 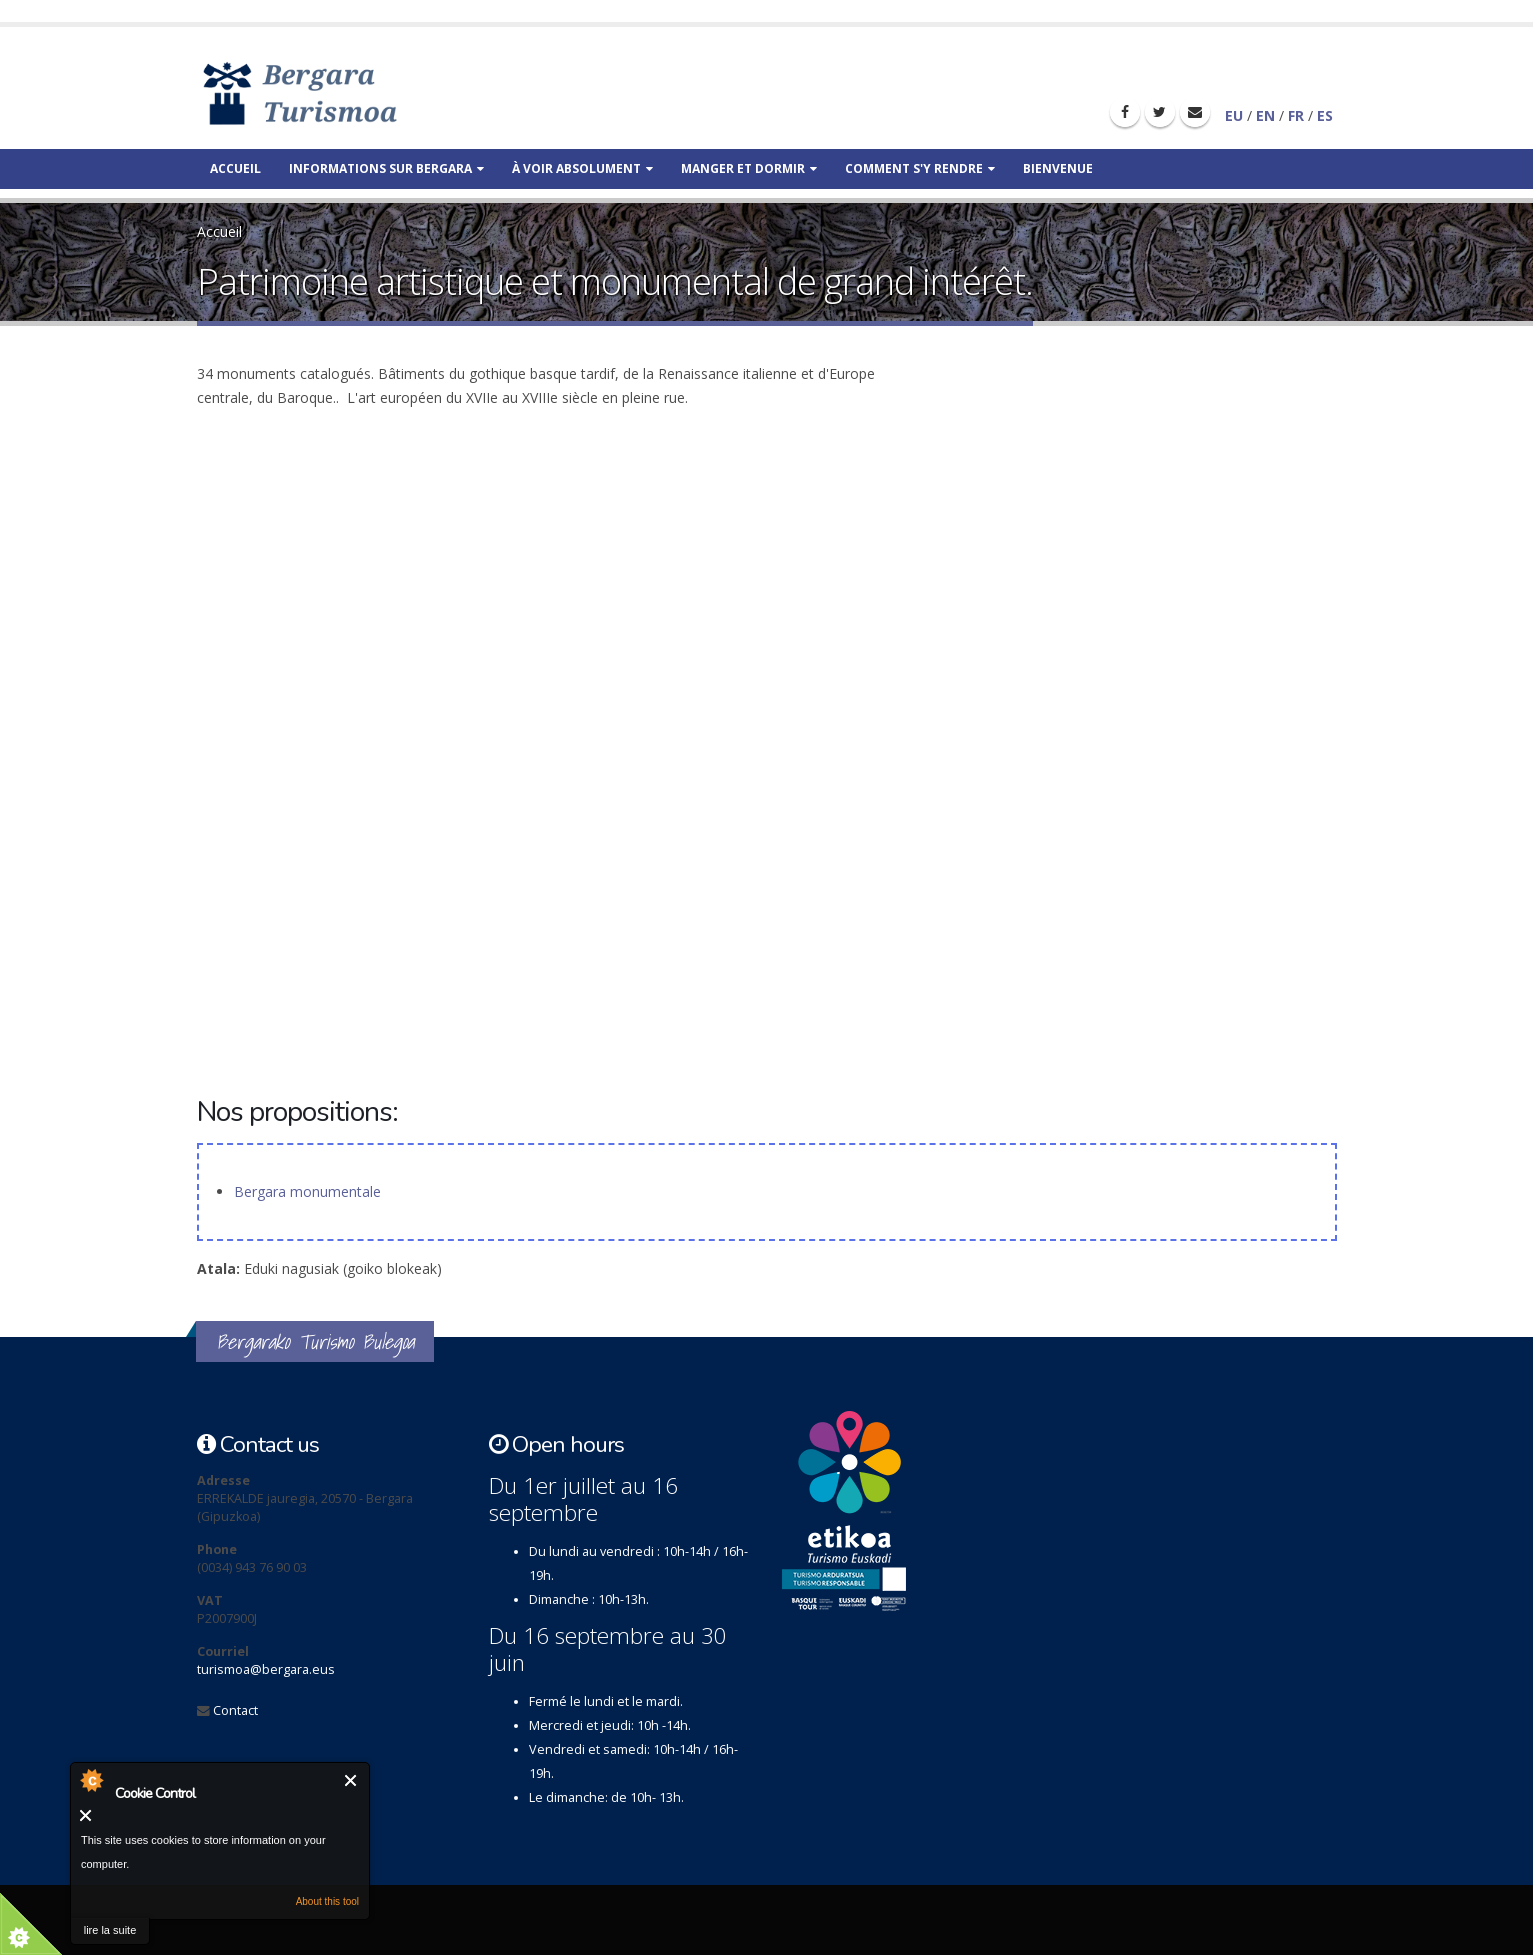 What do you see at coordinates (1325, 115) in the screenshot?
I see `ES` at bounding box center [1325, 115].